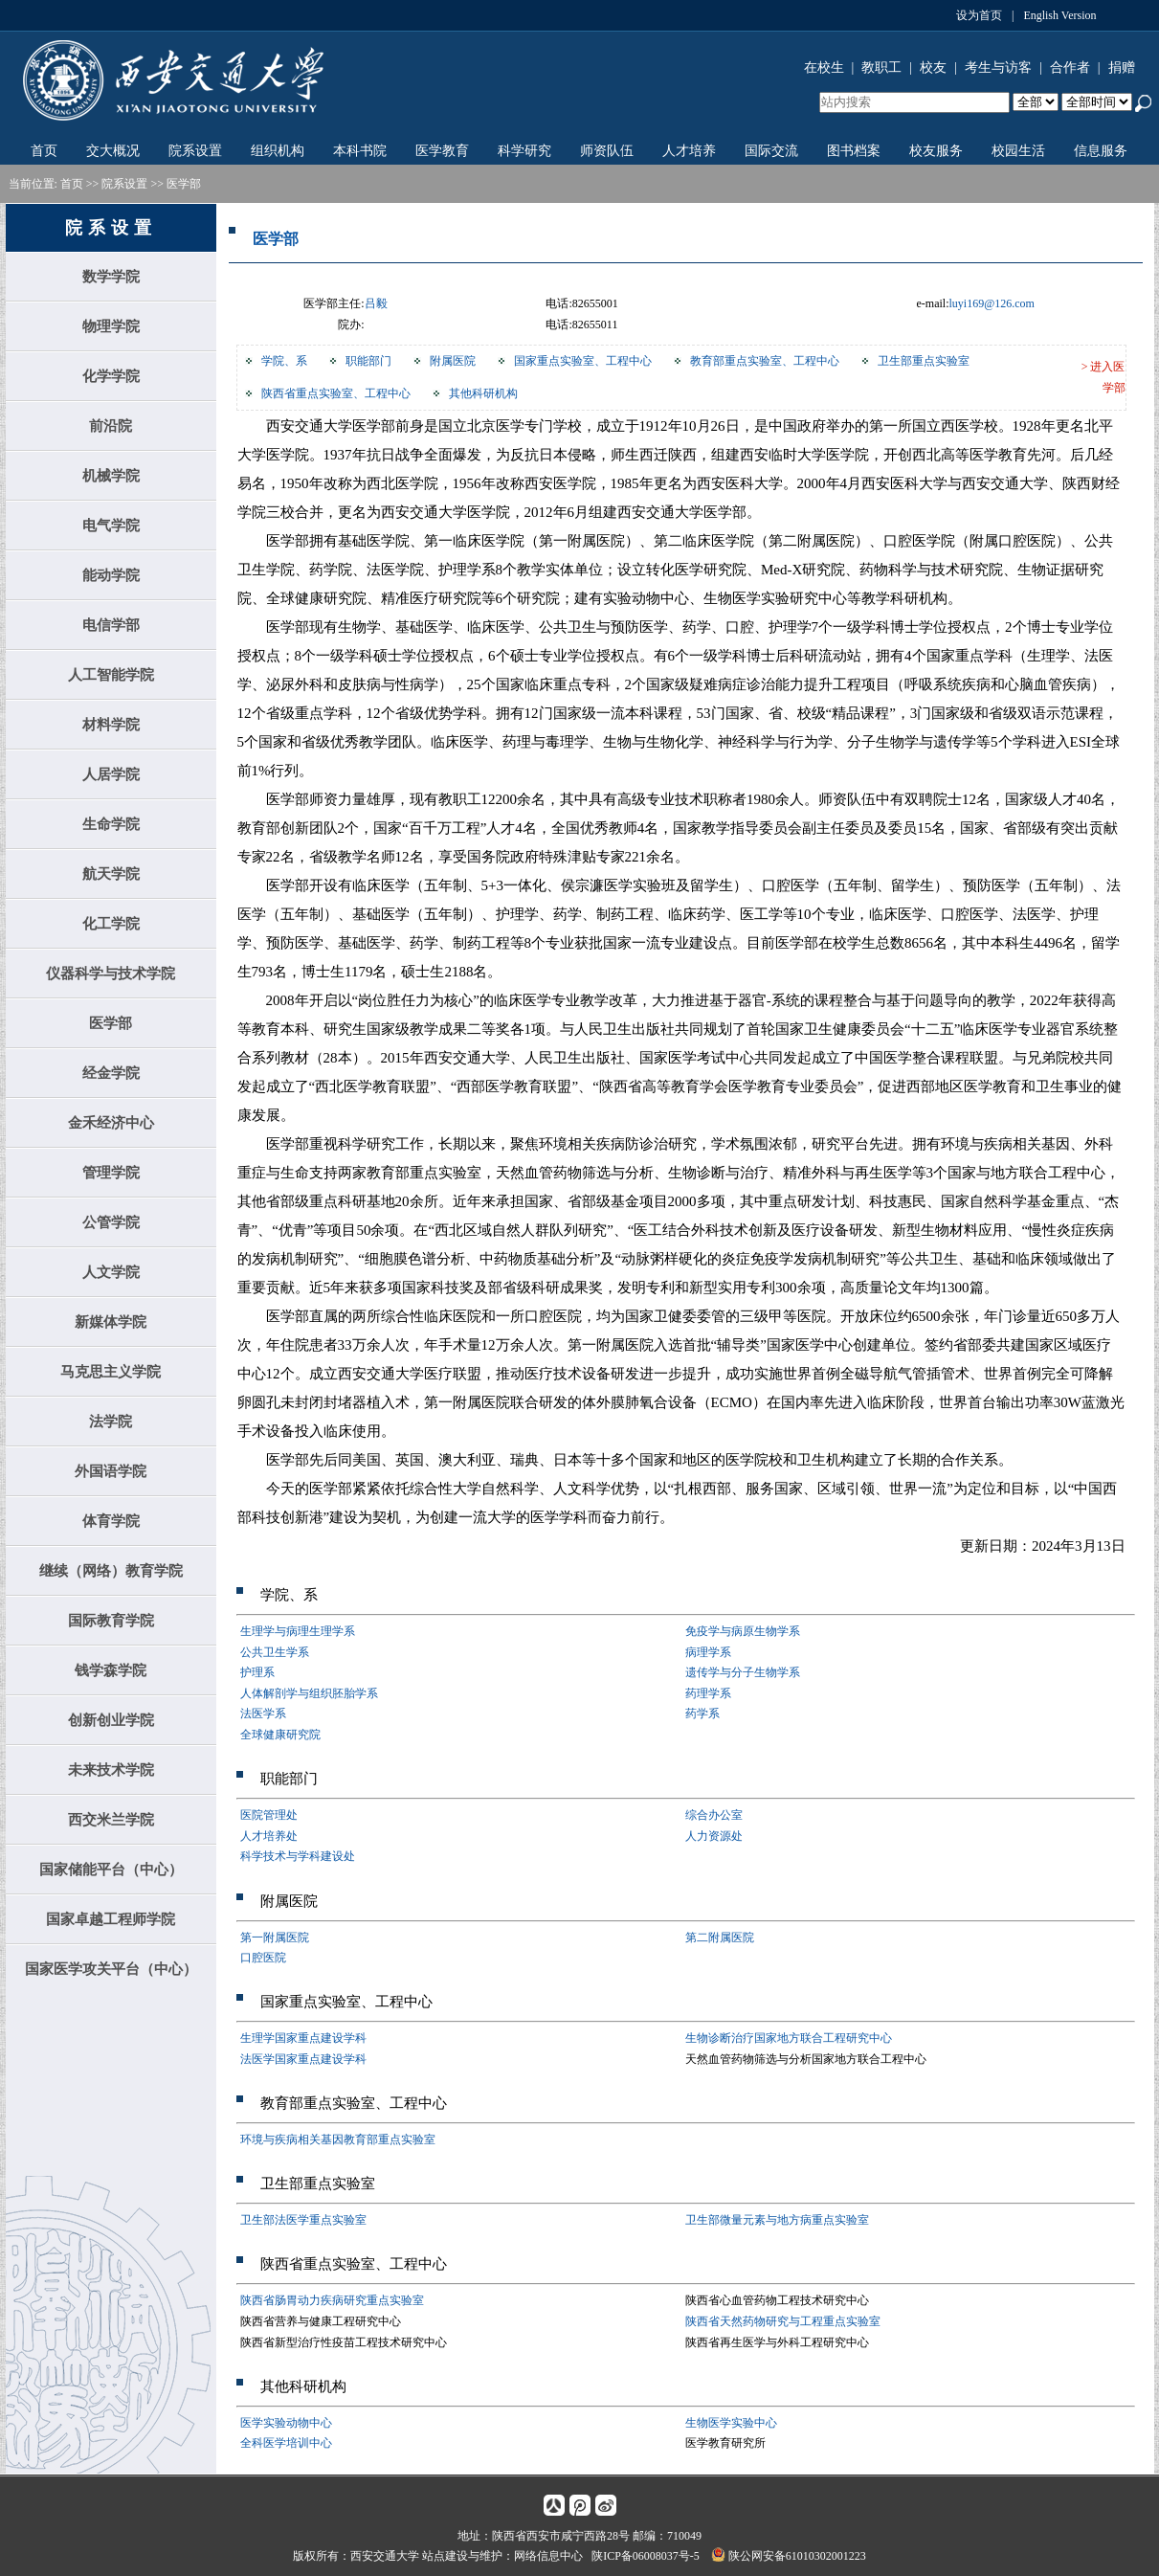 The width and height of the screenshot is (1159, 2576). Describe the element at coordinates (195, 151) in the screenshot. I see `院系设置` at that location.